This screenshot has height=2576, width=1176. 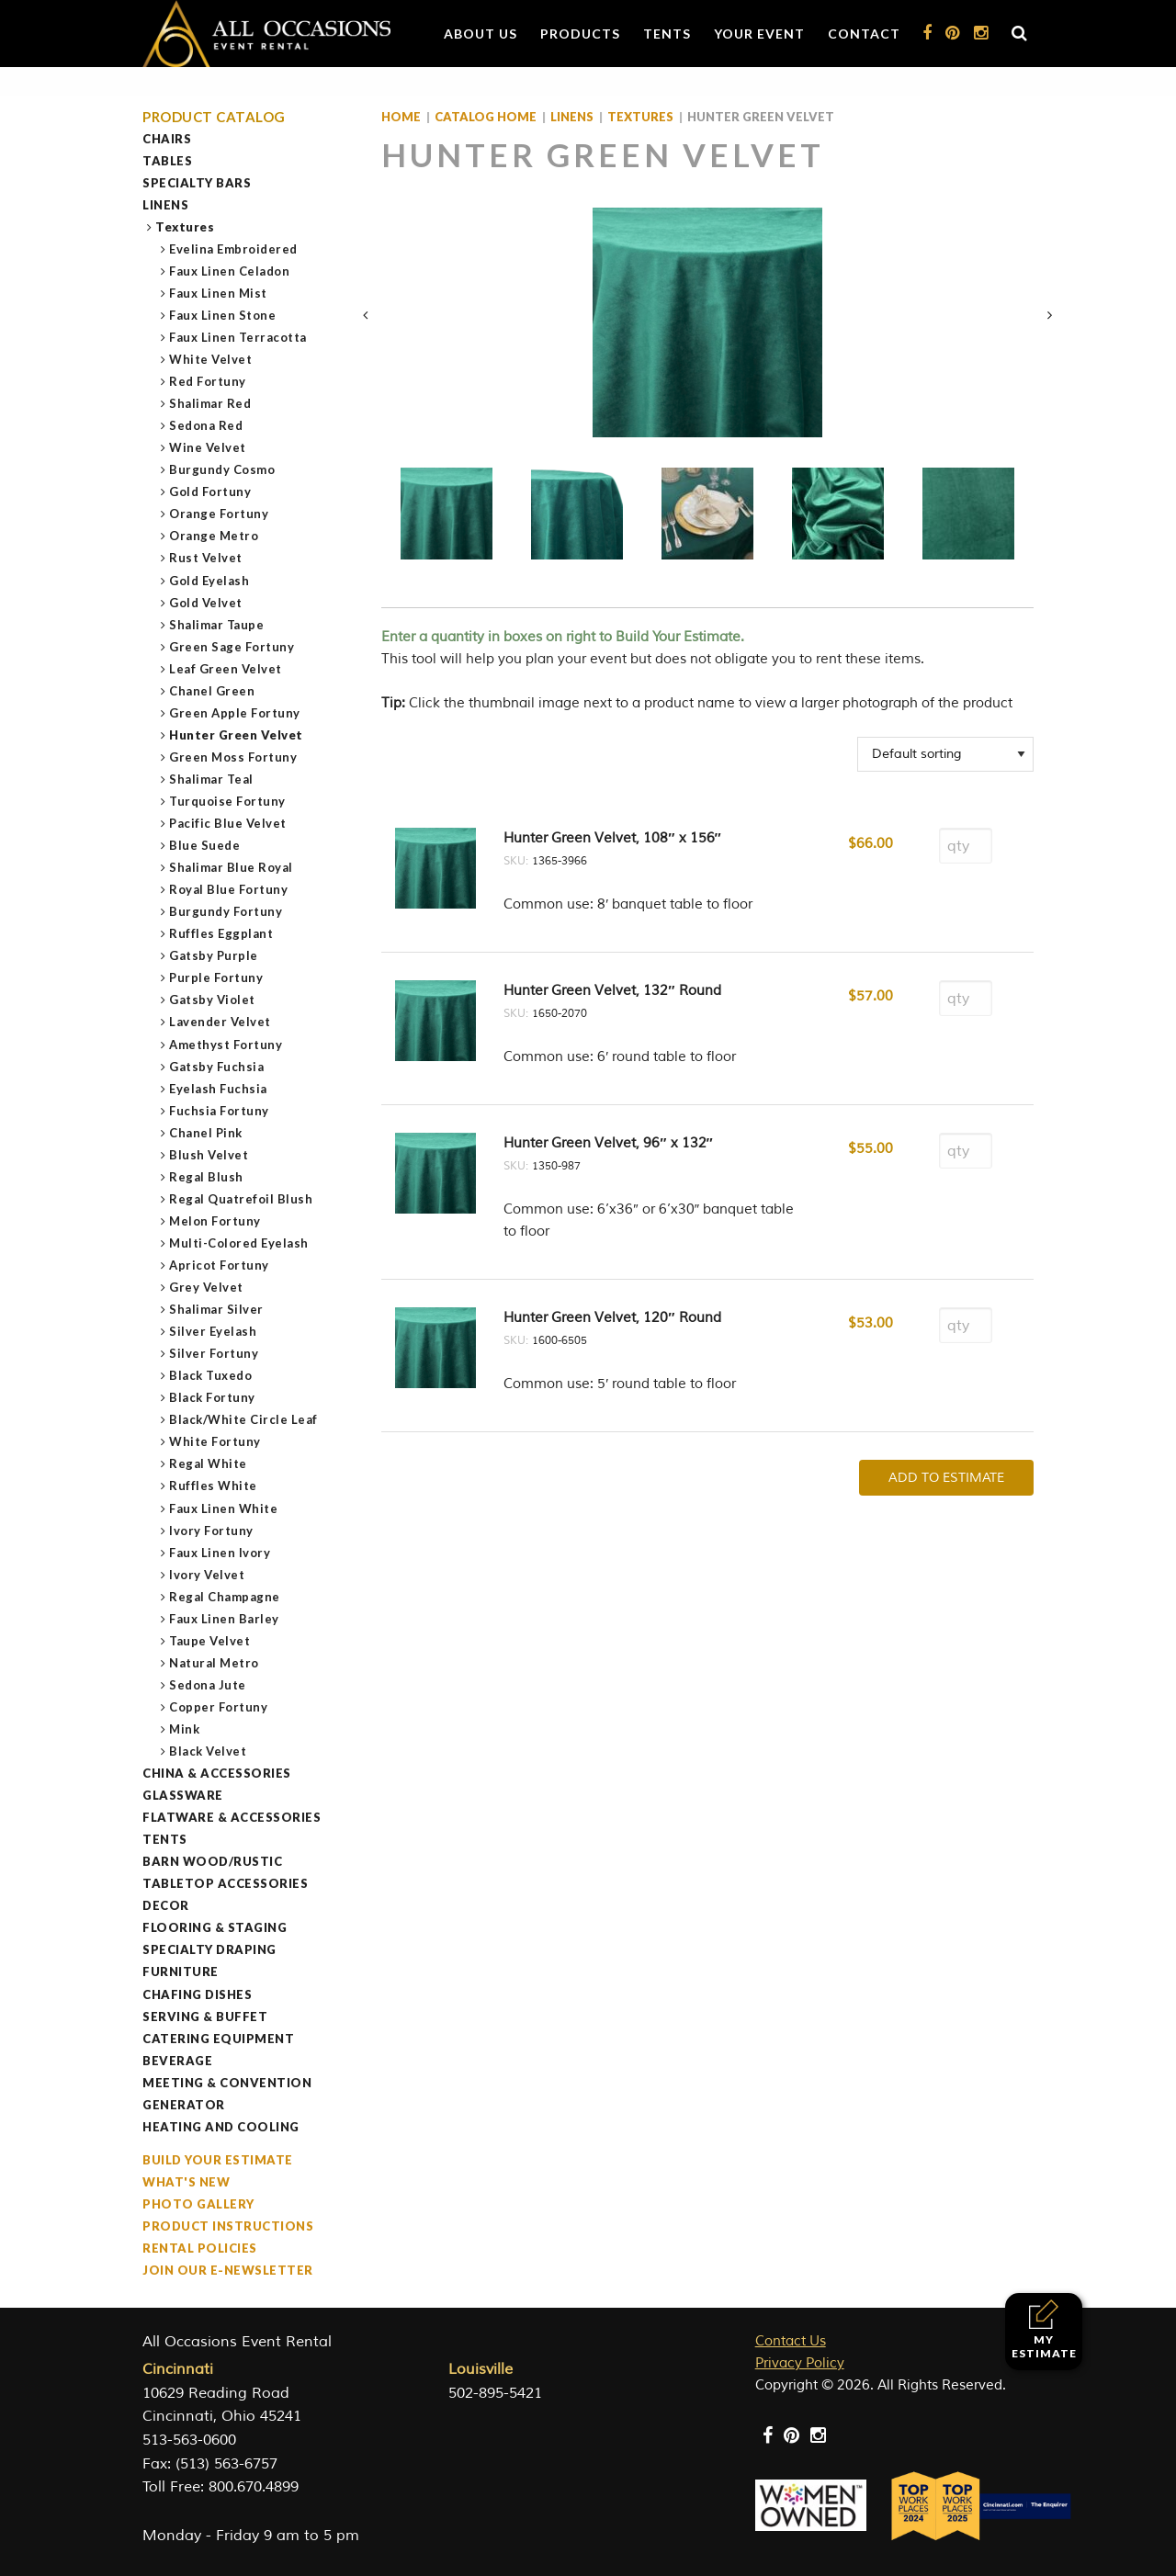 I want to click on Black Fortuny, so click(x=212, y=1397).